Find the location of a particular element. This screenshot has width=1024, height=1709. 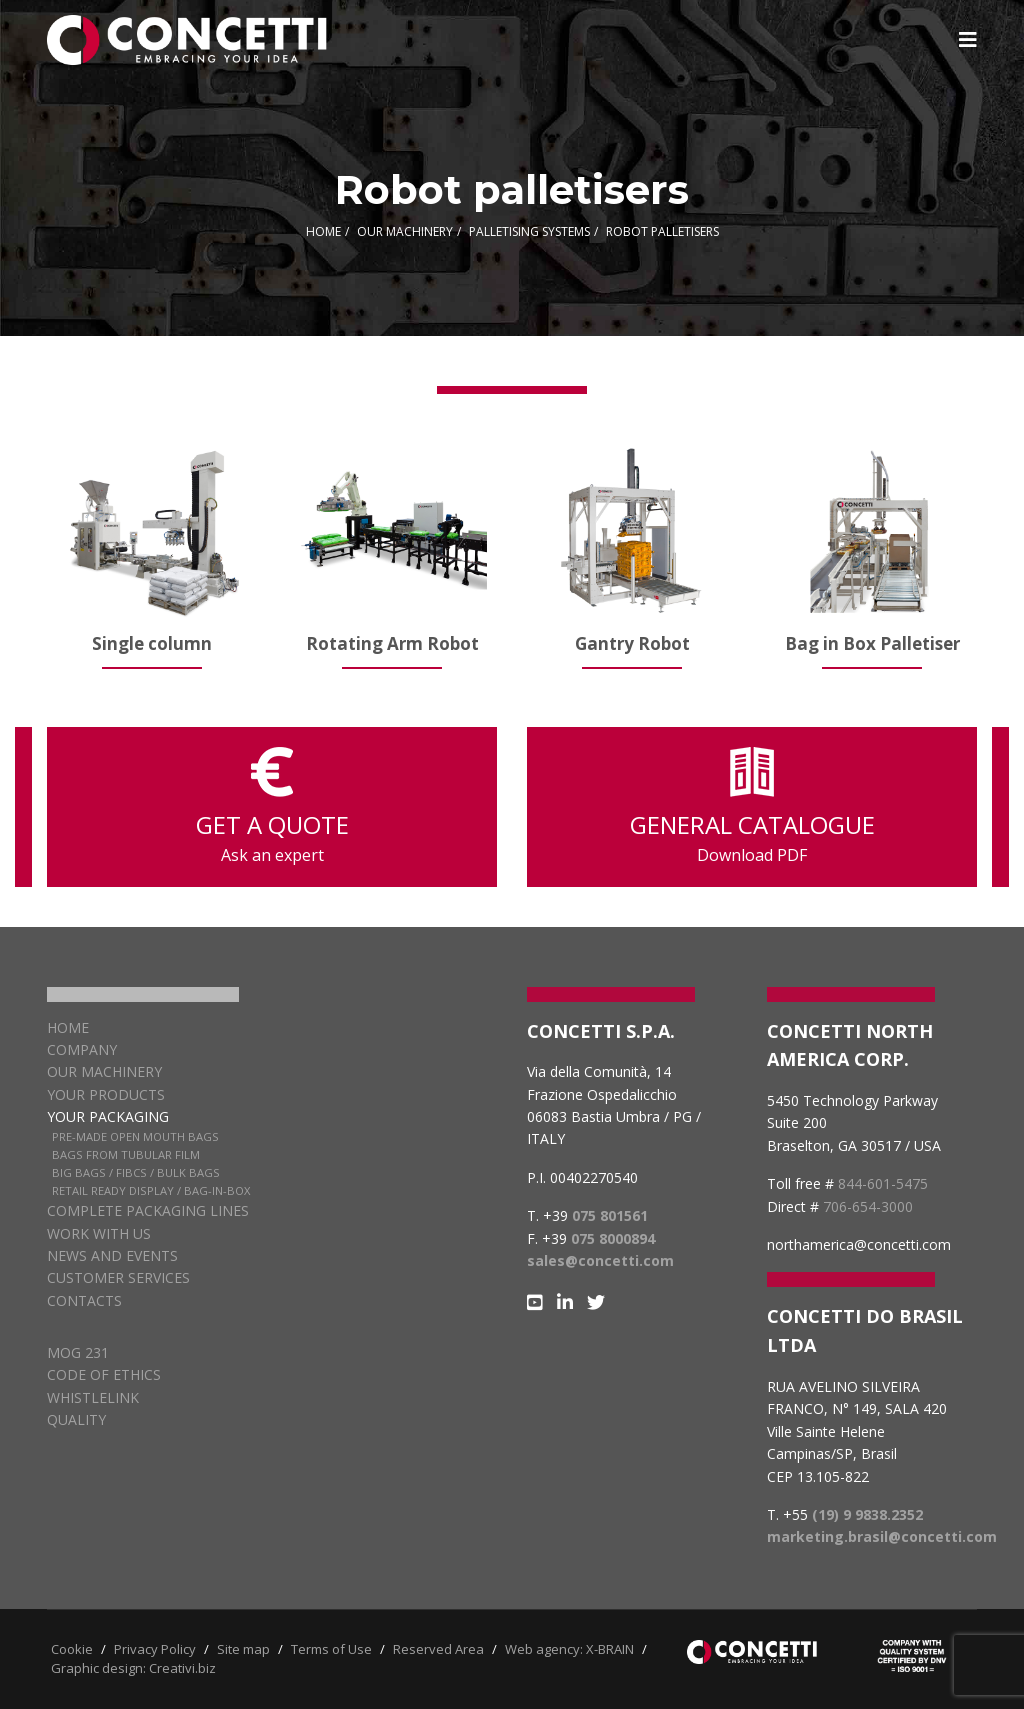

Retail Ready Display / Bag-in-box is located at coordinates (151, 1190).